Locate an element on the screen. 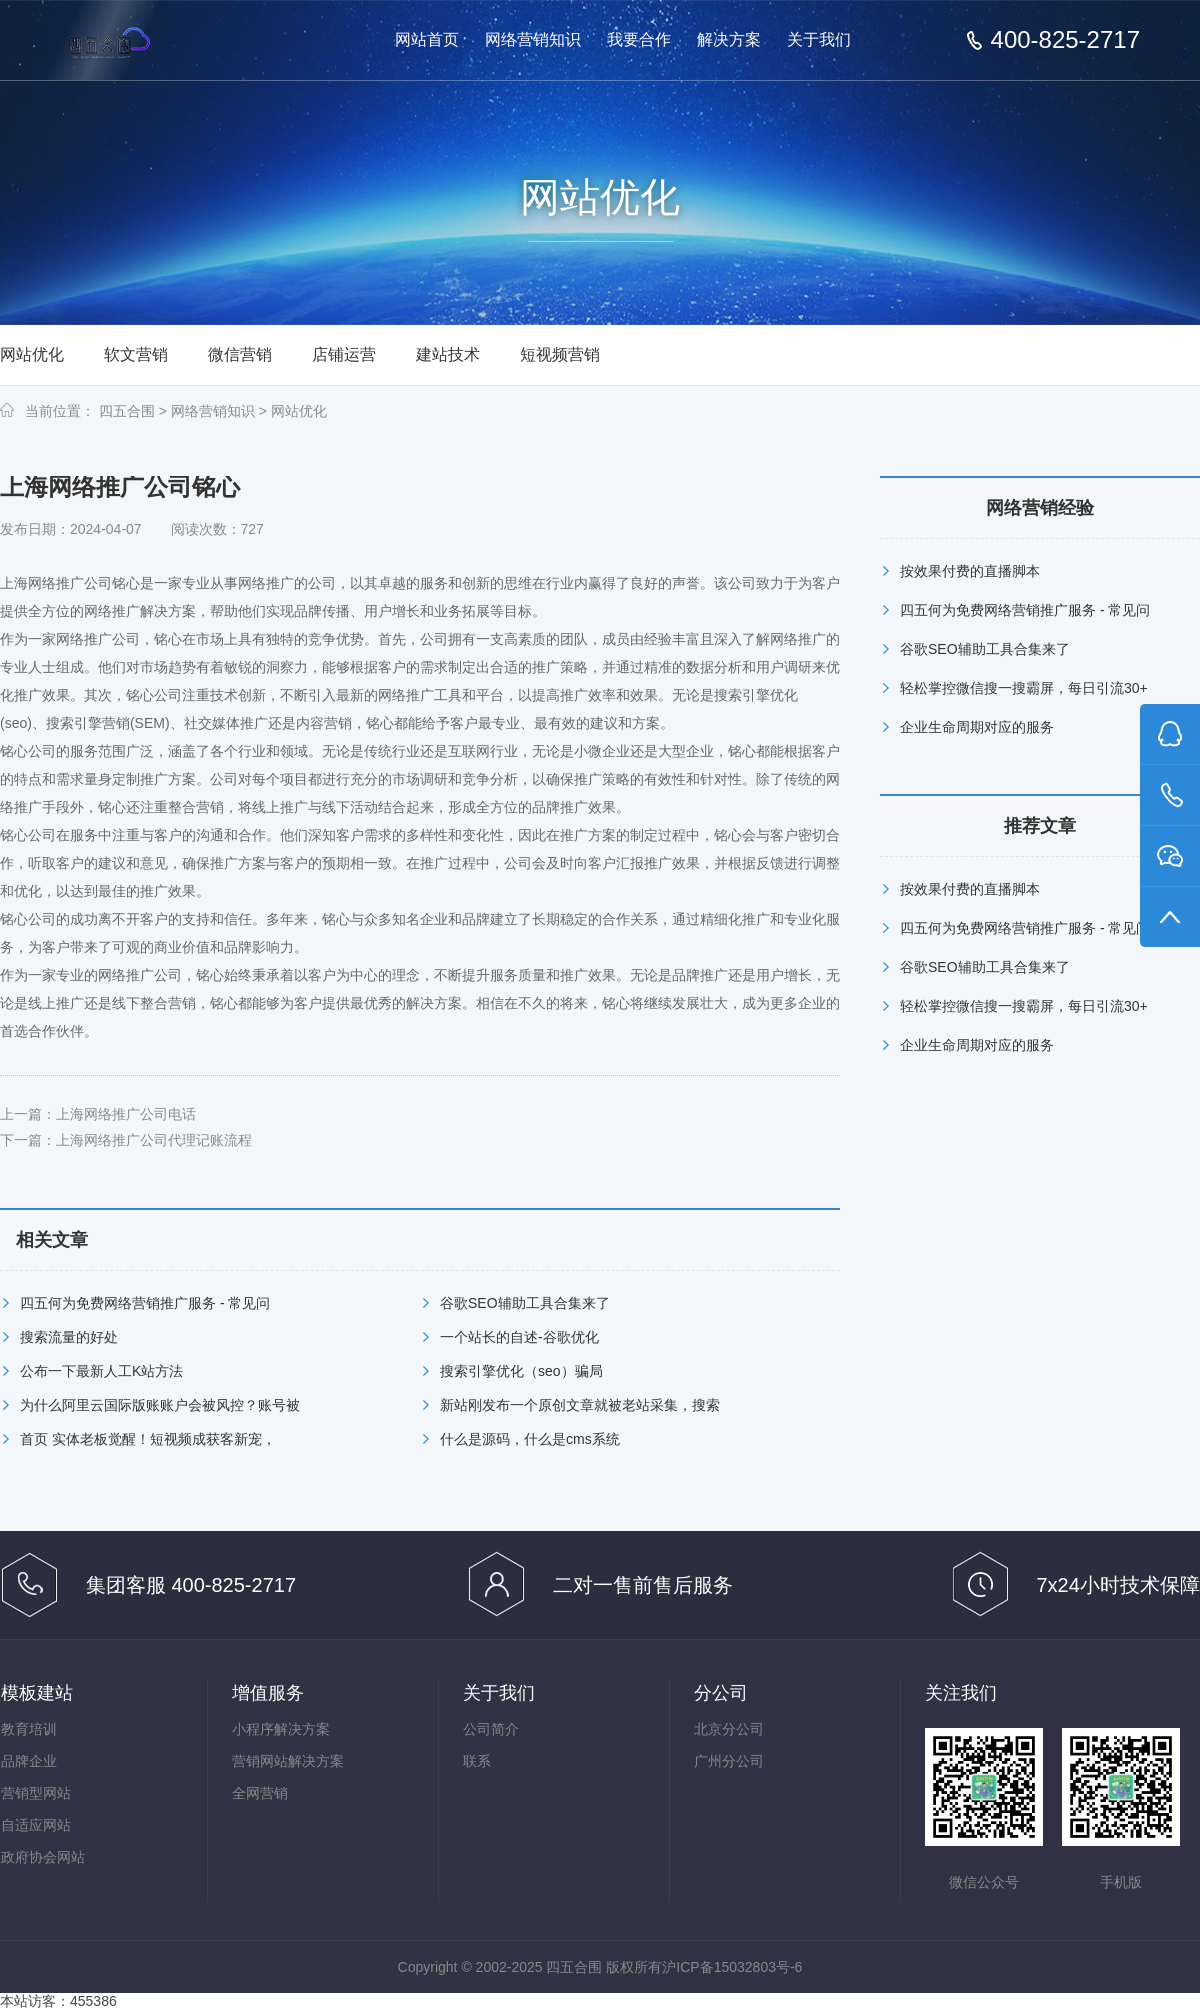 This screenshot has width=1200, height=2011. 营销型网站 is located at coordinates (36, 1793).